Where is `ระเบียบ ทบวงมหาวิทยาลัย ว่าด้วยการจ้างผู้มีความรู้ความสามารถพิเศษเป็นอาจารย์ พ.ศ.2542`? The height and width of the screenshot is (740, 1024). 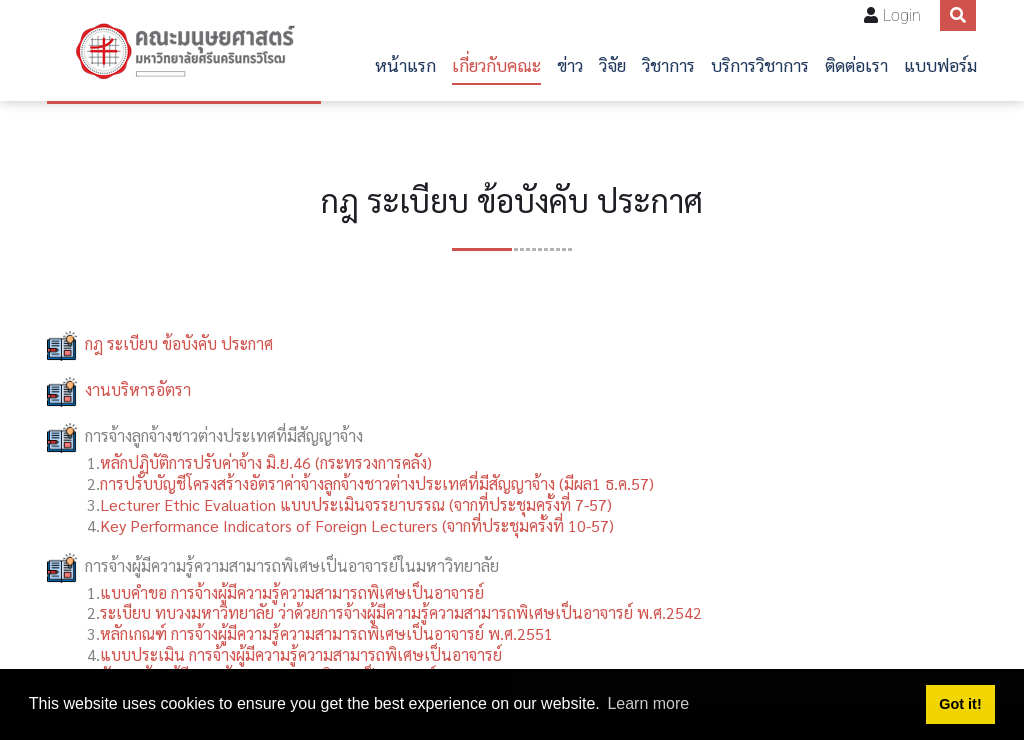
ระเบียบ ทบวงมหาวิทยาลัย ว่าด้วยการจ้างผู้มีความรู้ความสามารถพิเศษเป็นอาจารย์ พ.ศ.2542 is located at coordinates (401, 612).